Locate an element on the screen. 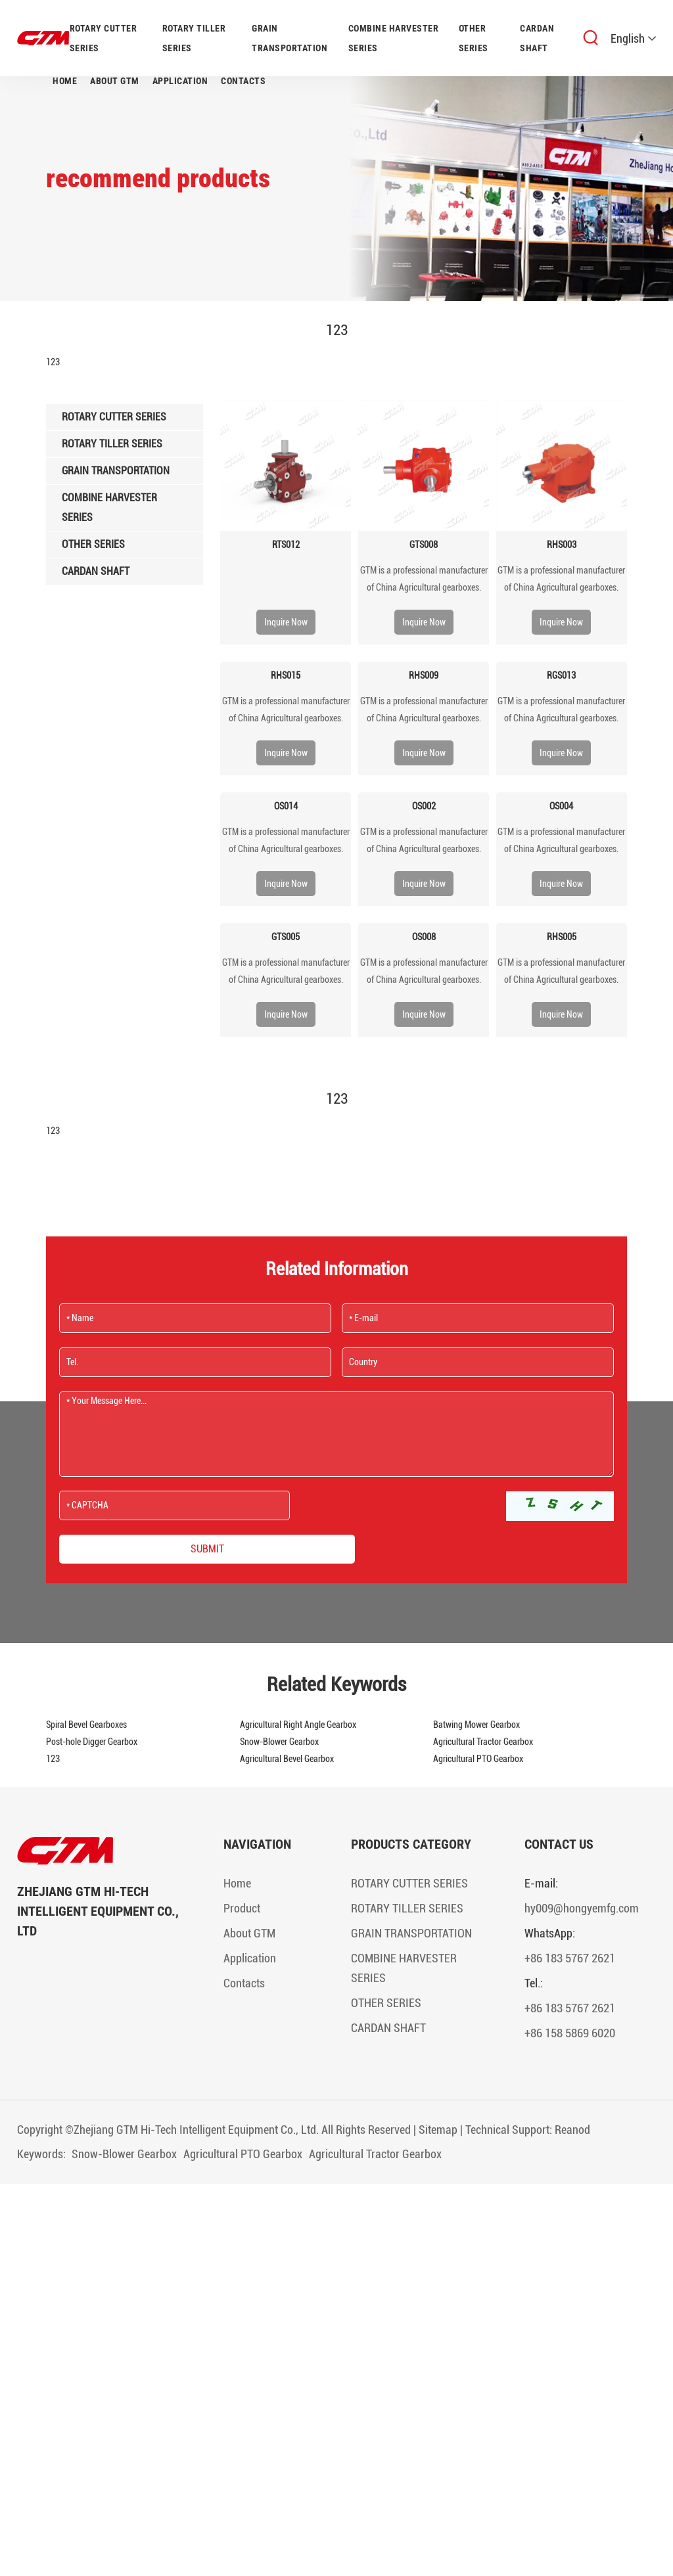 This screenshot has width=673, height=2576. Home is located at coordinates (65, 81).